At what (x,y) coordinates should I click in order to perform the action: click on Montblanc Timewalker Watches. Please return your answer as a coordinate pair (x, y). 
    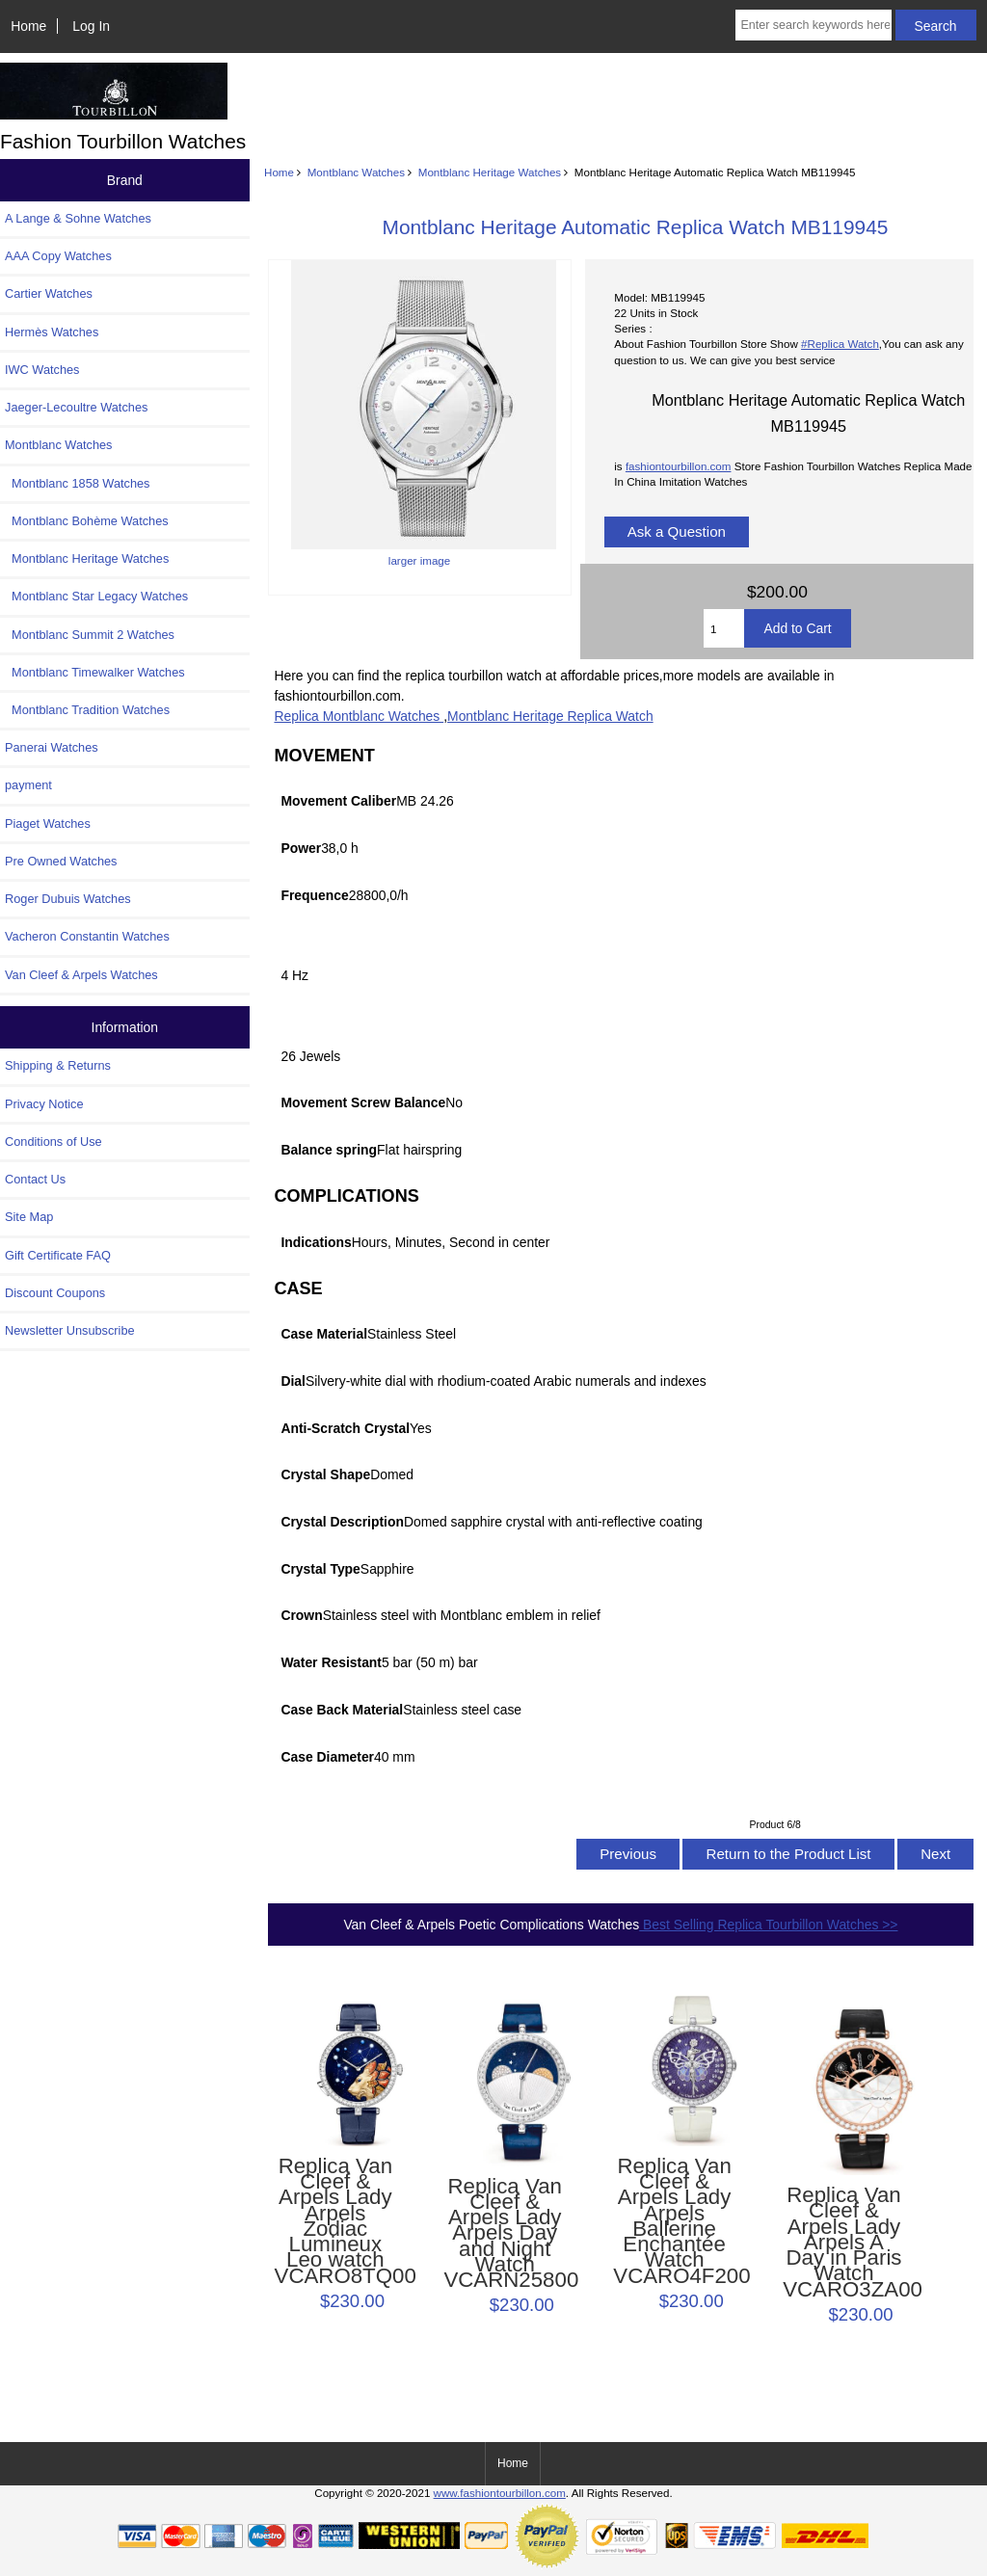
    Looking at the image, I should click on (95, 672).